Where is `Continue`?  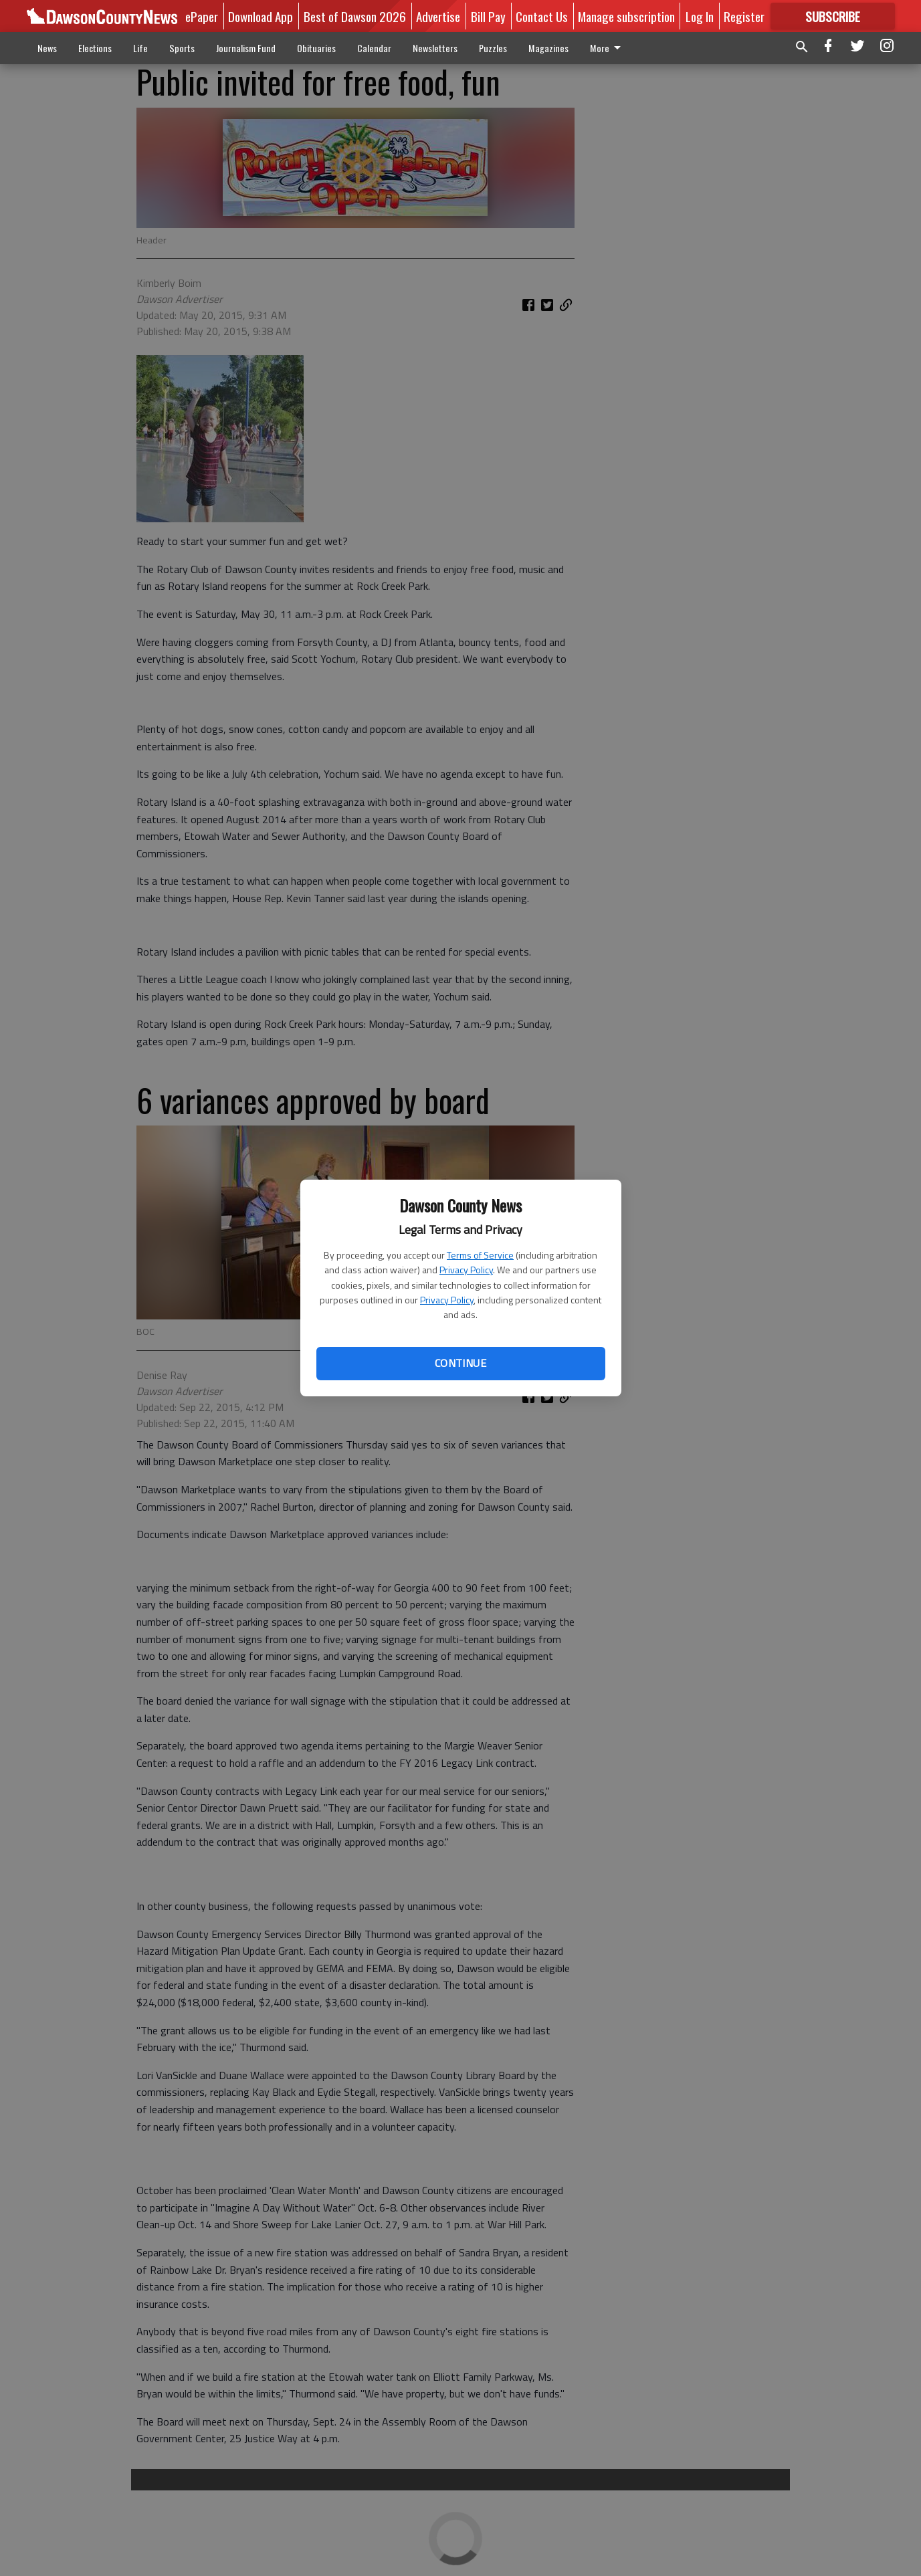
Continue is located at coordinates (460, 1363).